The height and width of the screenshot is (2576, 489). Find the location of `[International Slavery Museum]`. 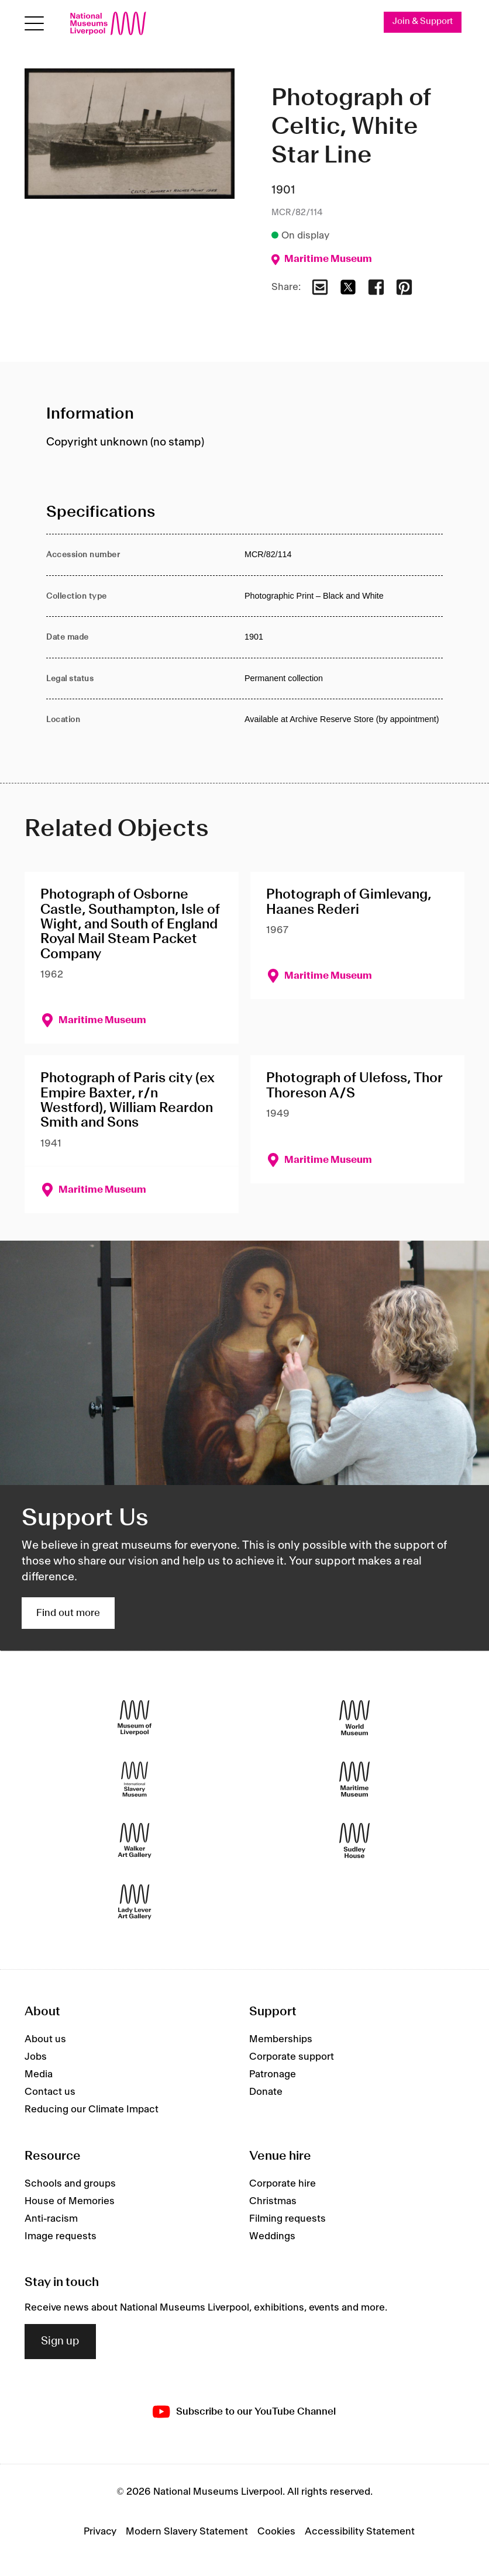

[International Slavery Museum] is located at coordinates (134, 1779).